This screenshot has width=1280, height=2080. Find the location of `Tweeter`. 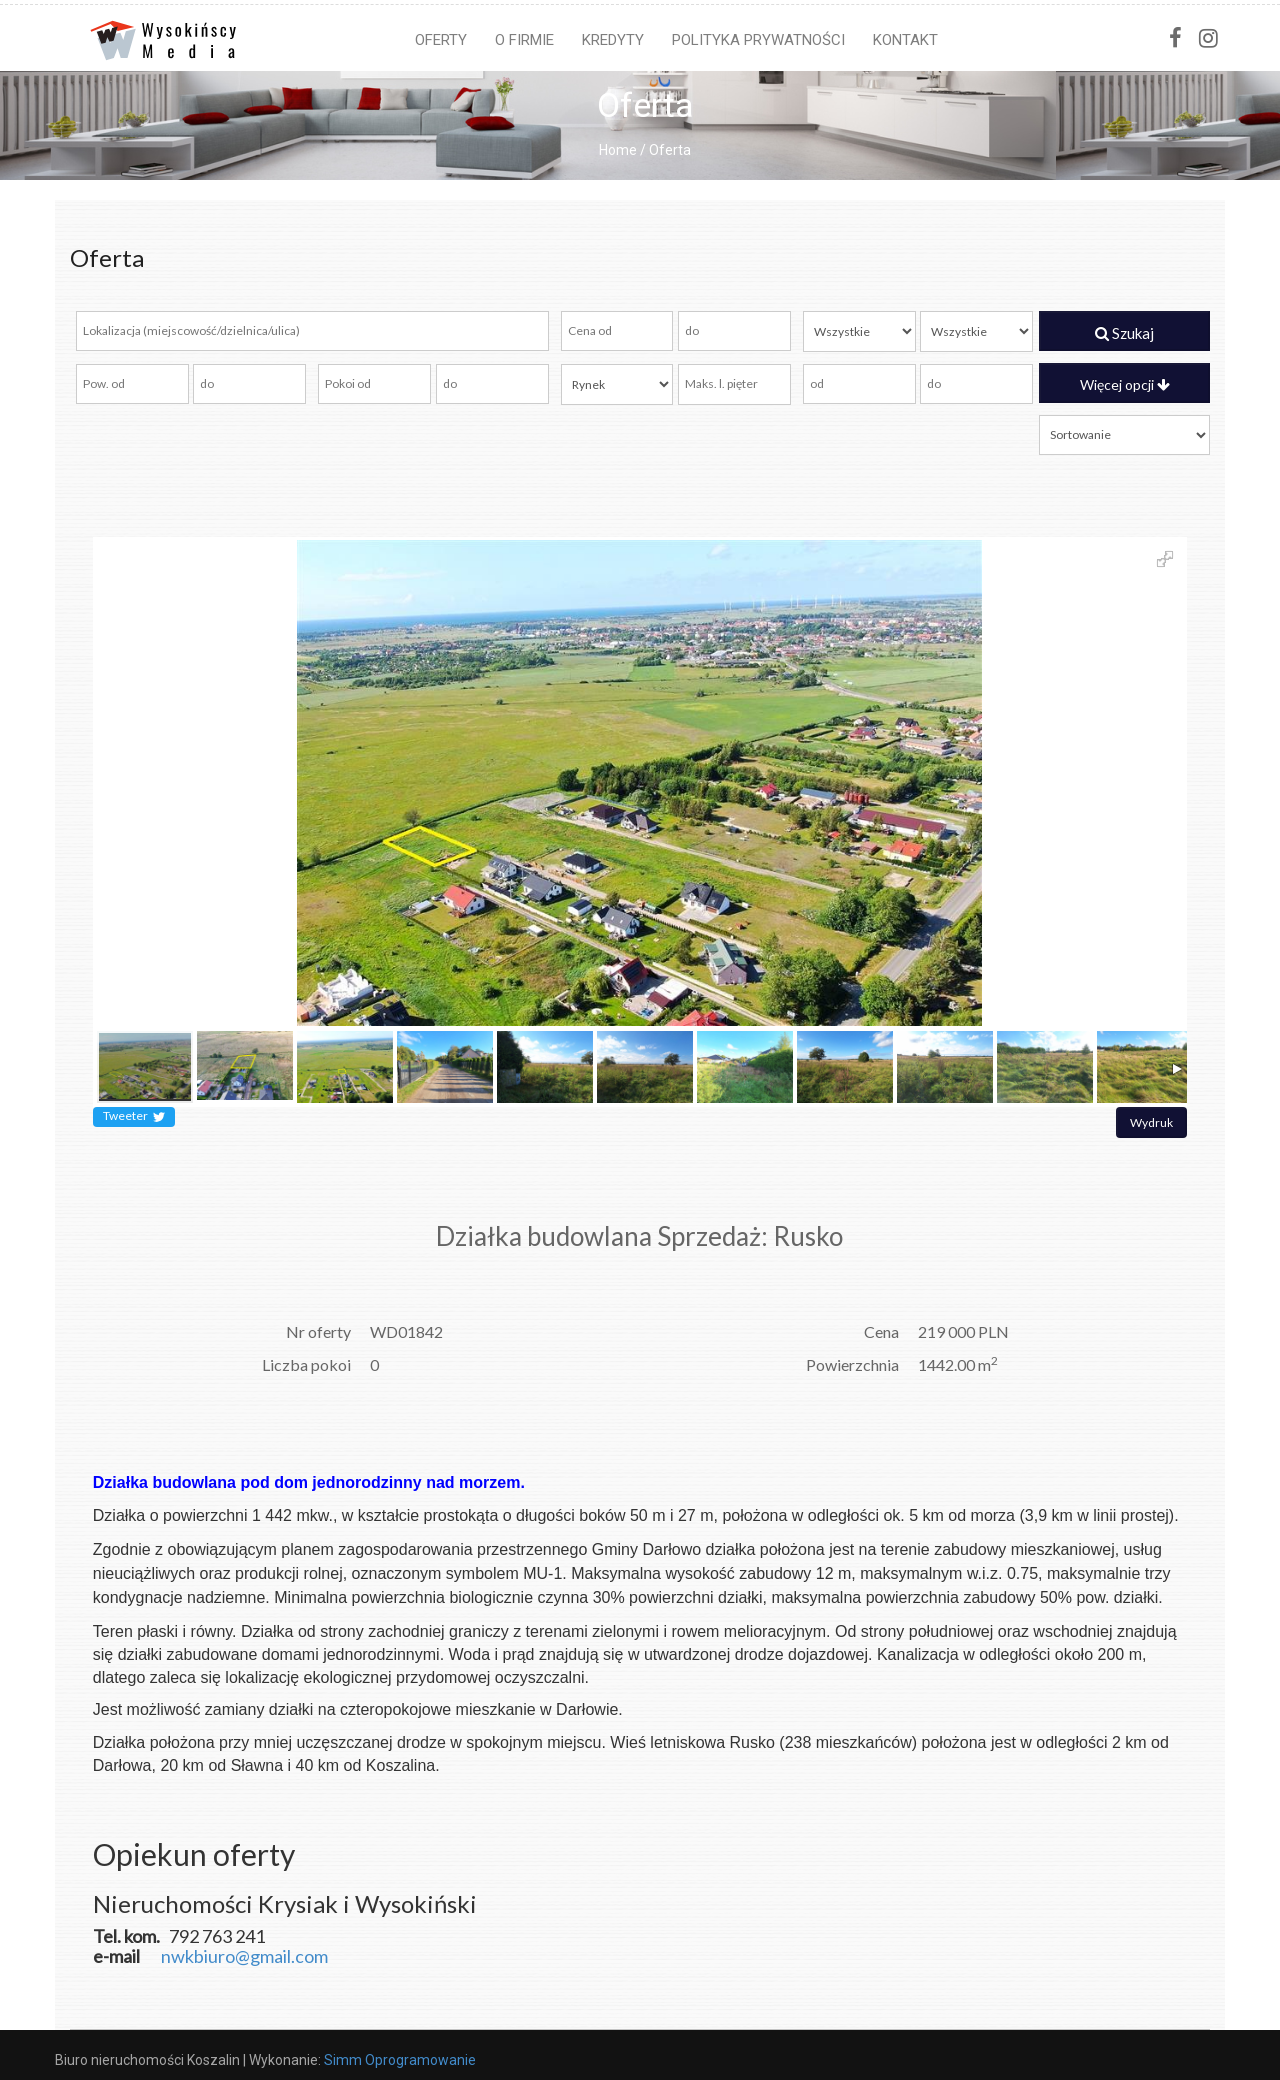

Tweeter is located at coordinates (134, 1117).